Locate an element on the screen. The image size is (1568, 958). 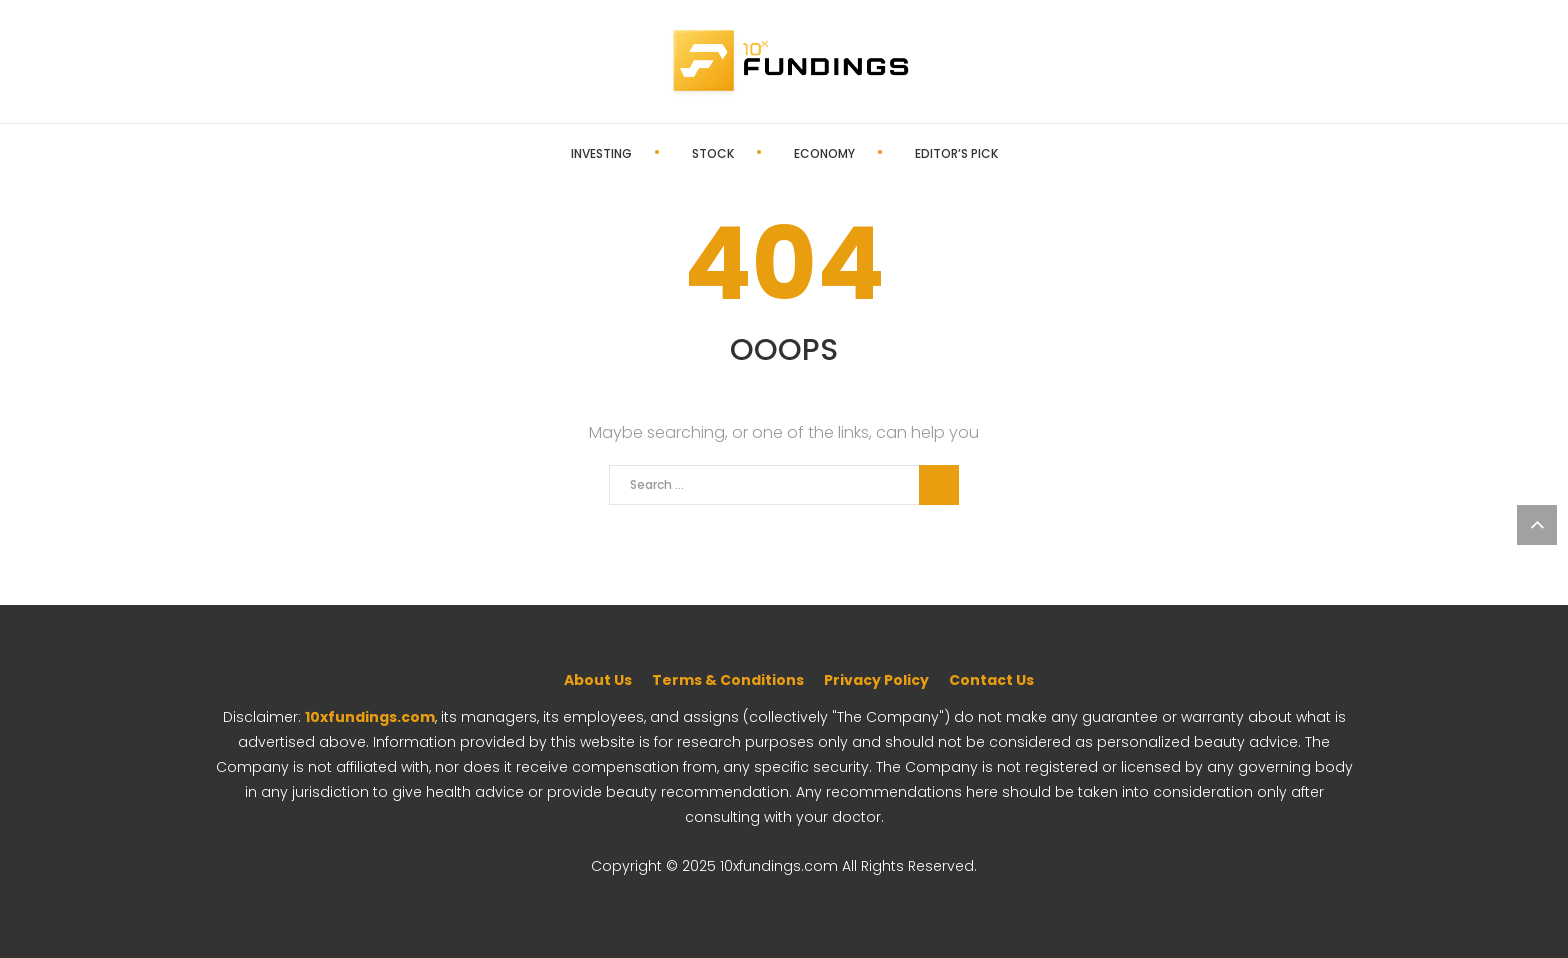
Terms & Conditions is located at coordinates (728, 680).